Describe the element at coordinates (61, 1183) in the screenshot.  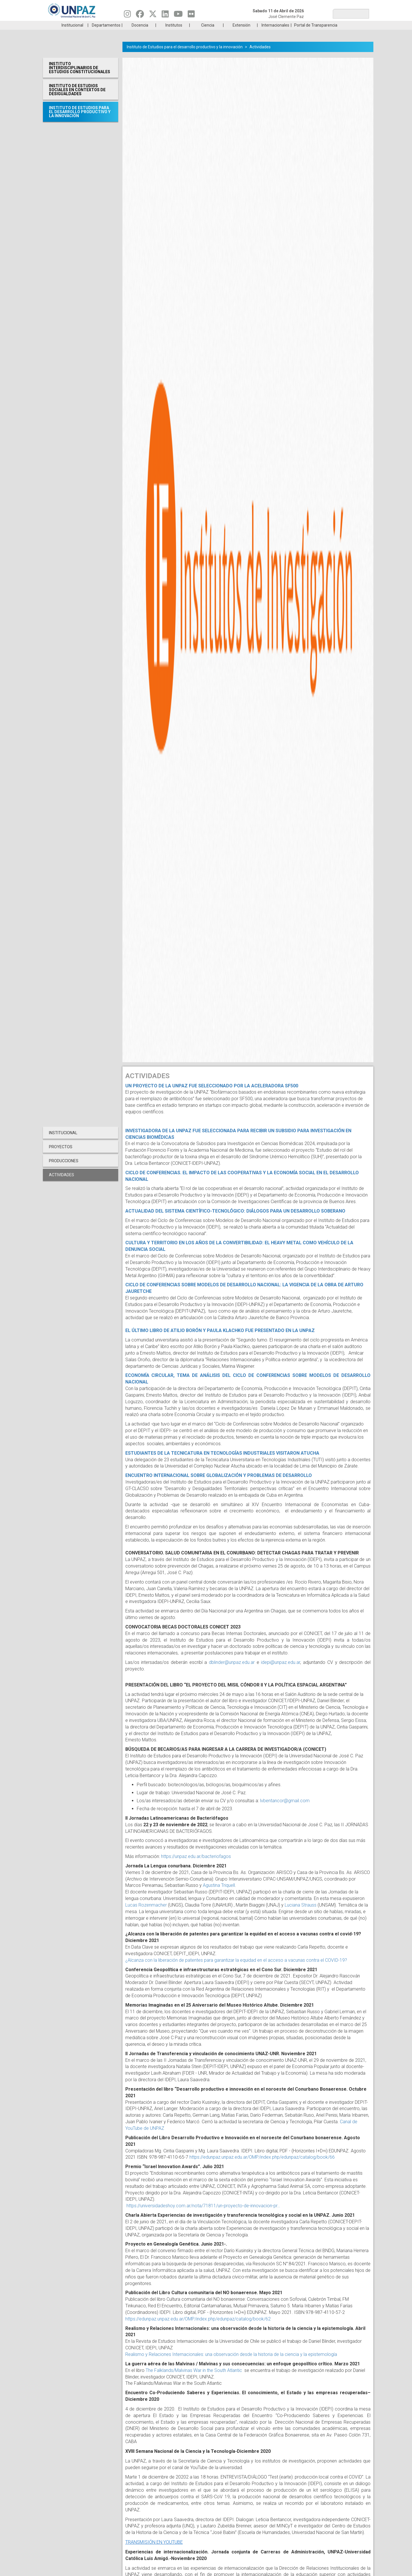
I see `Actividades [menuitem]` at that location.